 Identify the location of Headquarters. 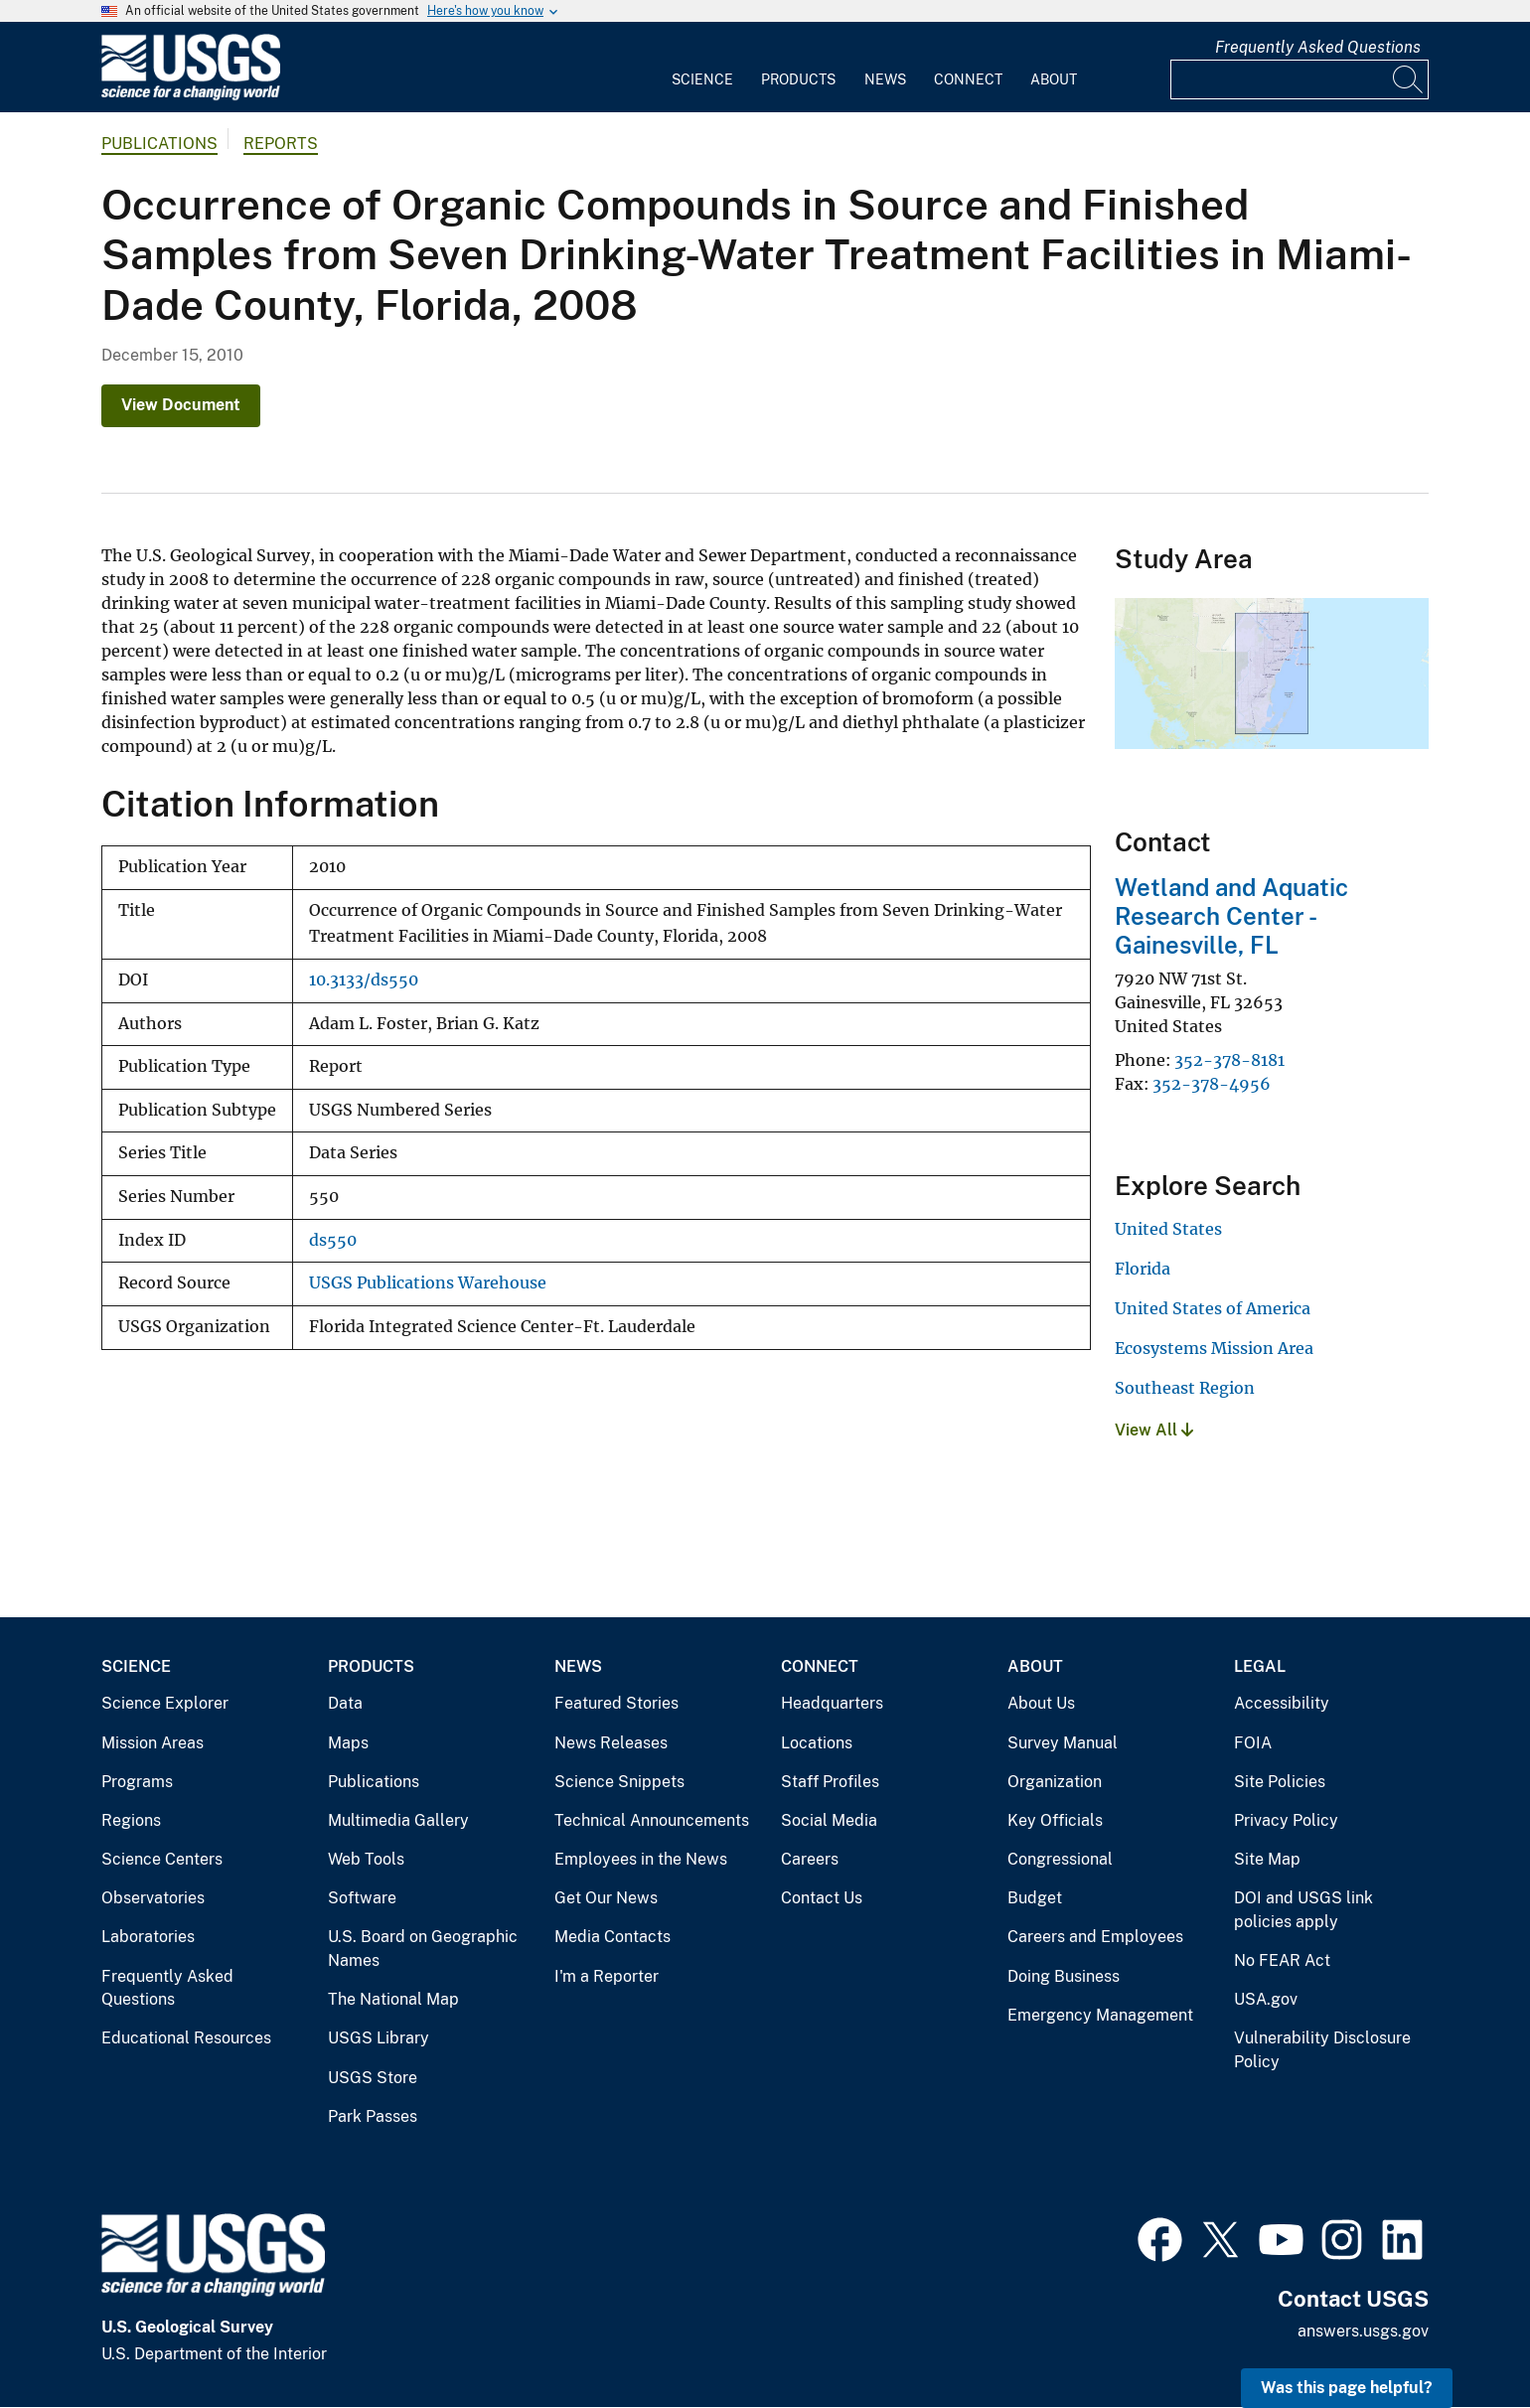
(832, 1703).